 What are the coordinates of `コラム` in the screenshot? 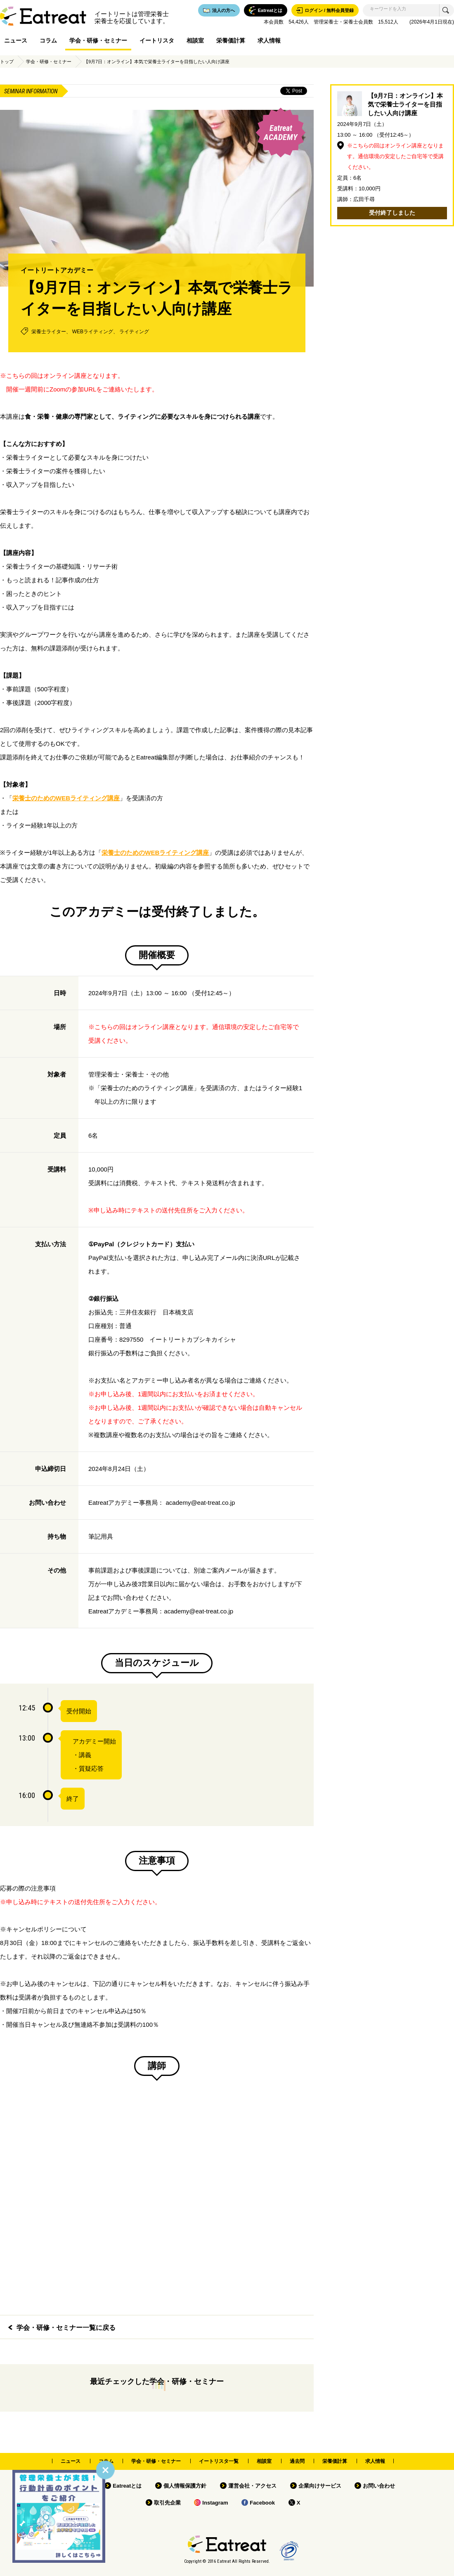 It's located at (48, 40).